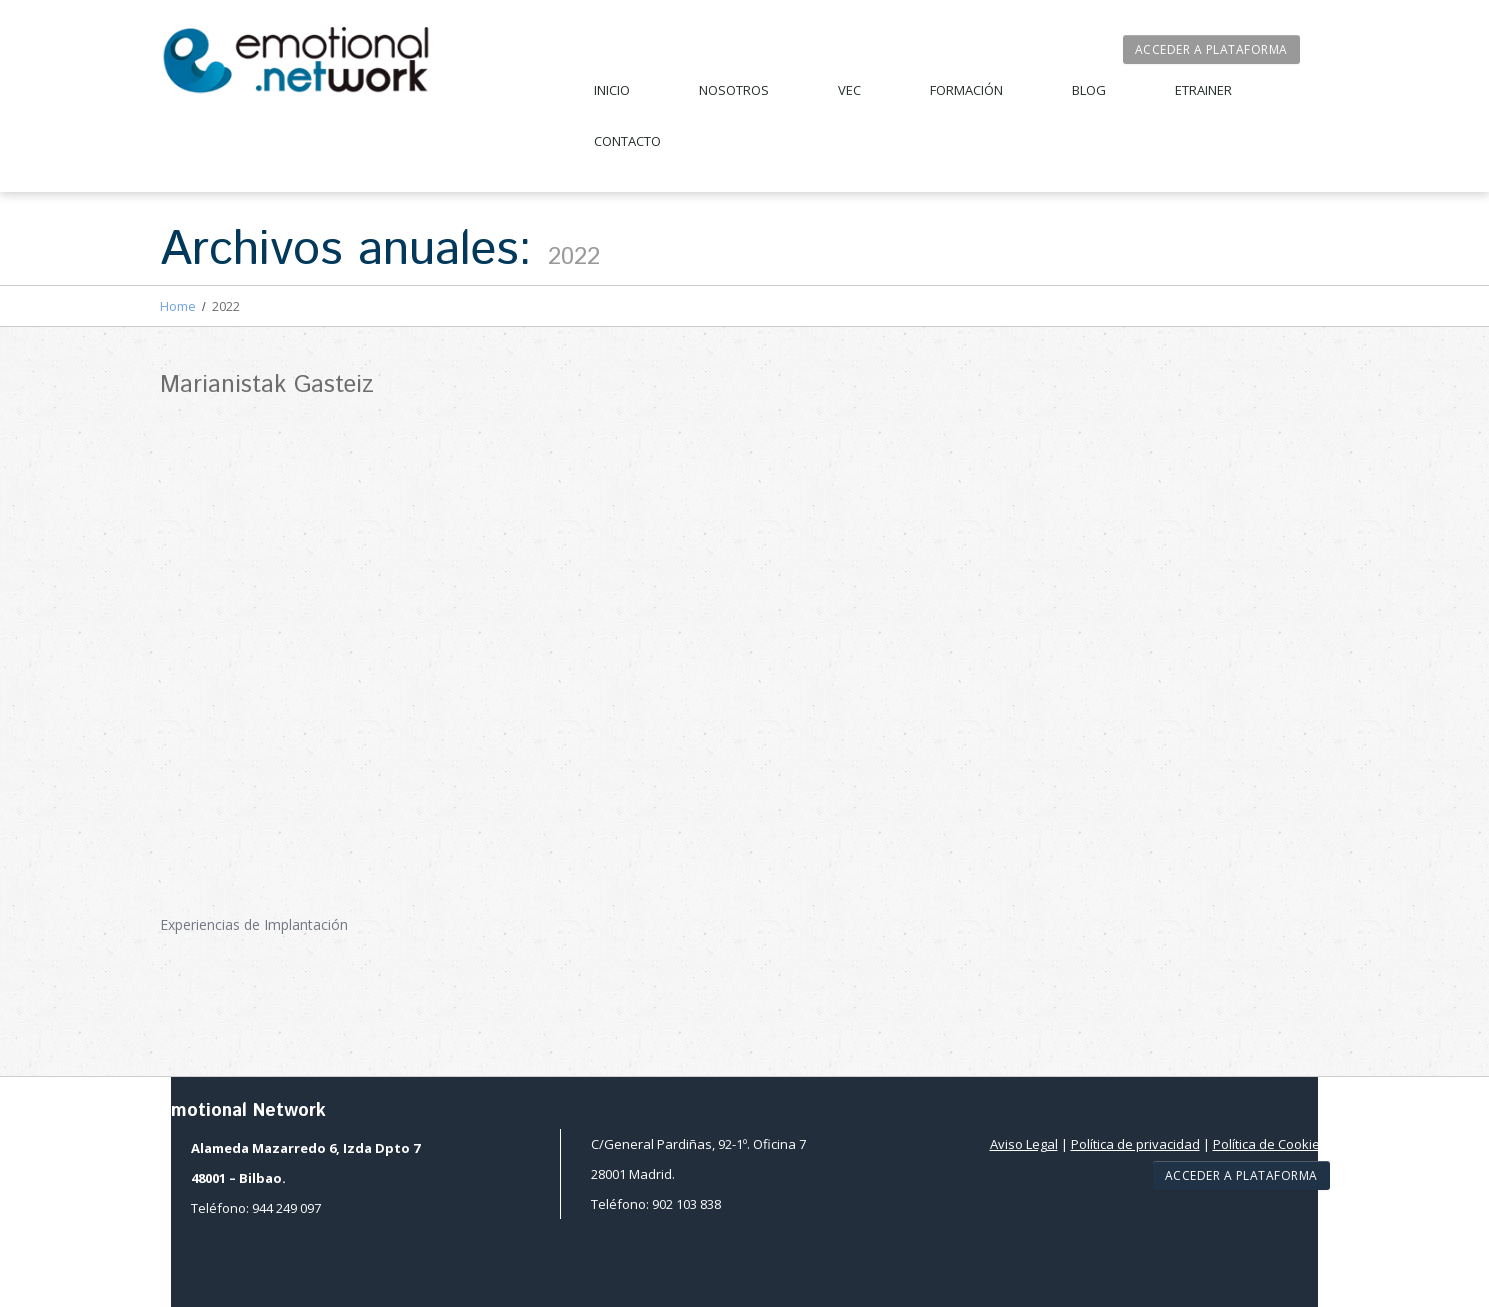 This screenshot has height=1307, width=1489. I want to click on Acceder a plataforma, so click(1211, 49).